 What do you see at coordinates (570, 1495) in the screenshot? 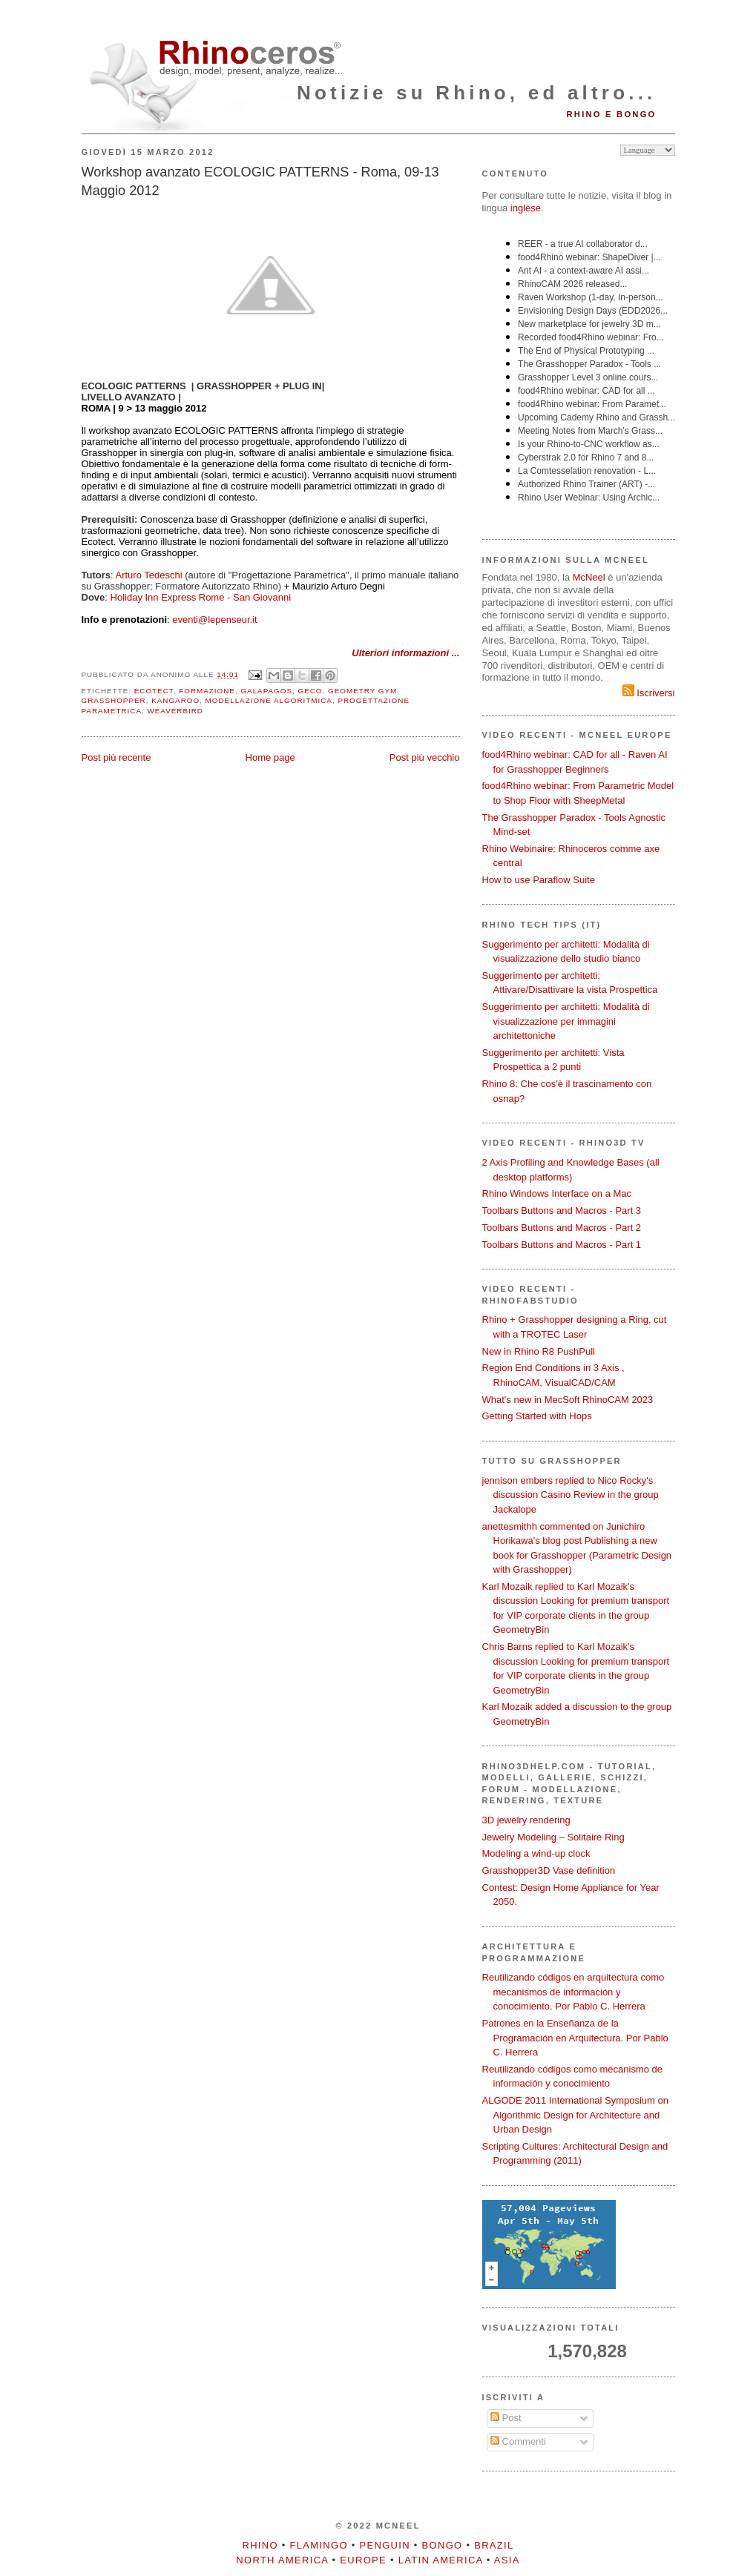
I see `jennison embers replied to Nico Rocky's discussion Casino Review in the group Jackalope` at bounding box center [570, 1495].